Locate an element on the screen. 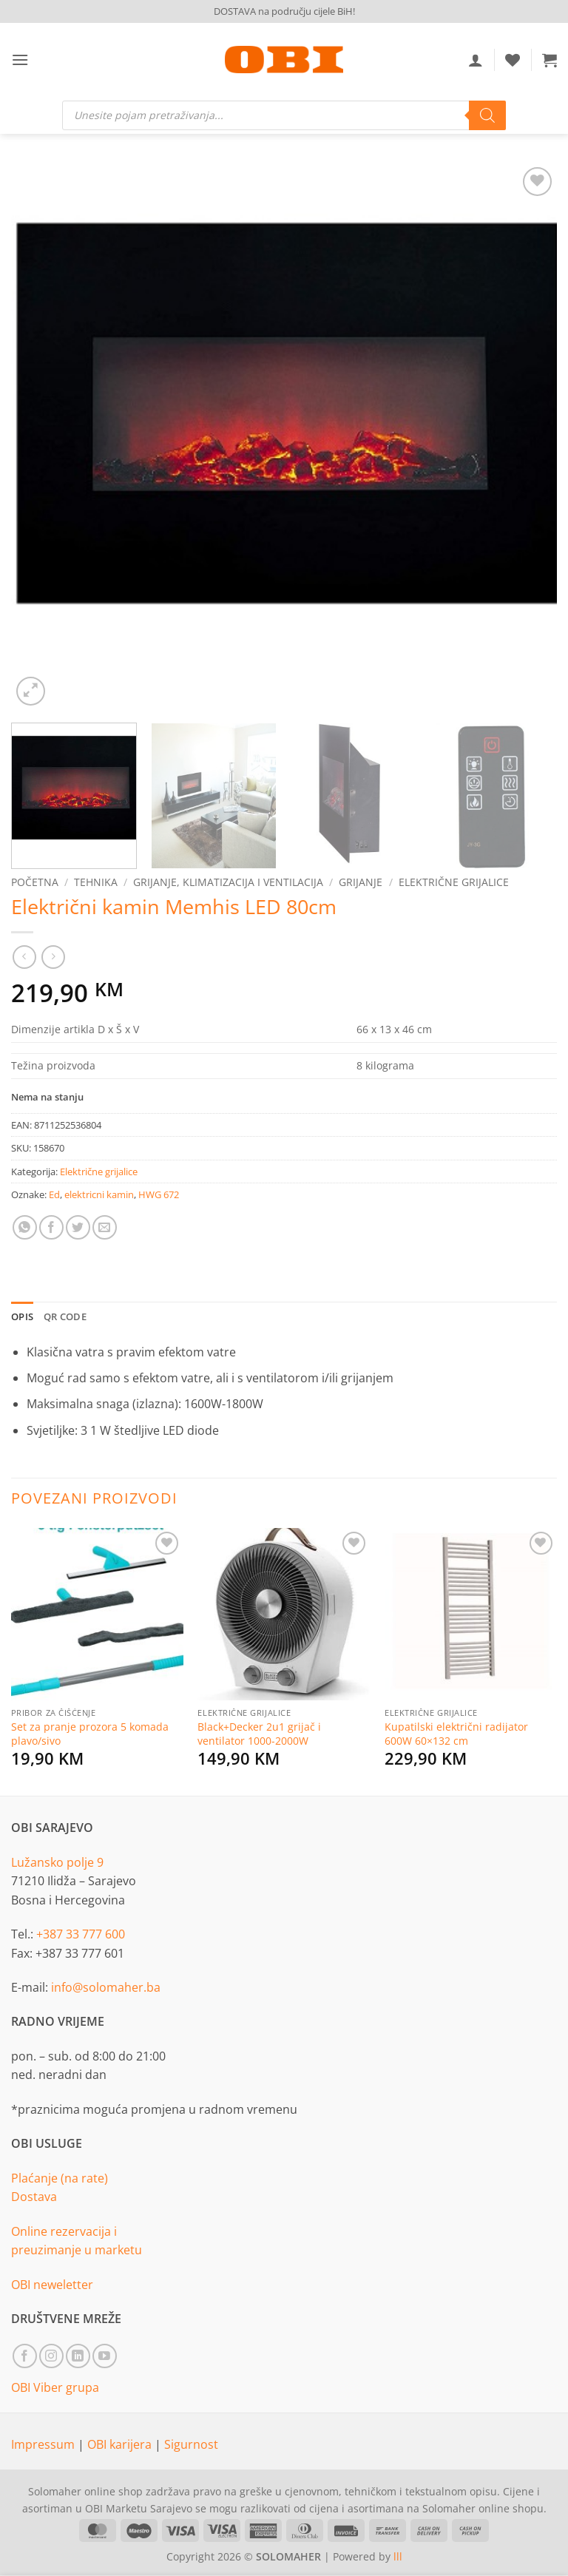 This screenshot has width=568, height=2576. elektricni kamin is located at coordinates (99, 1194).